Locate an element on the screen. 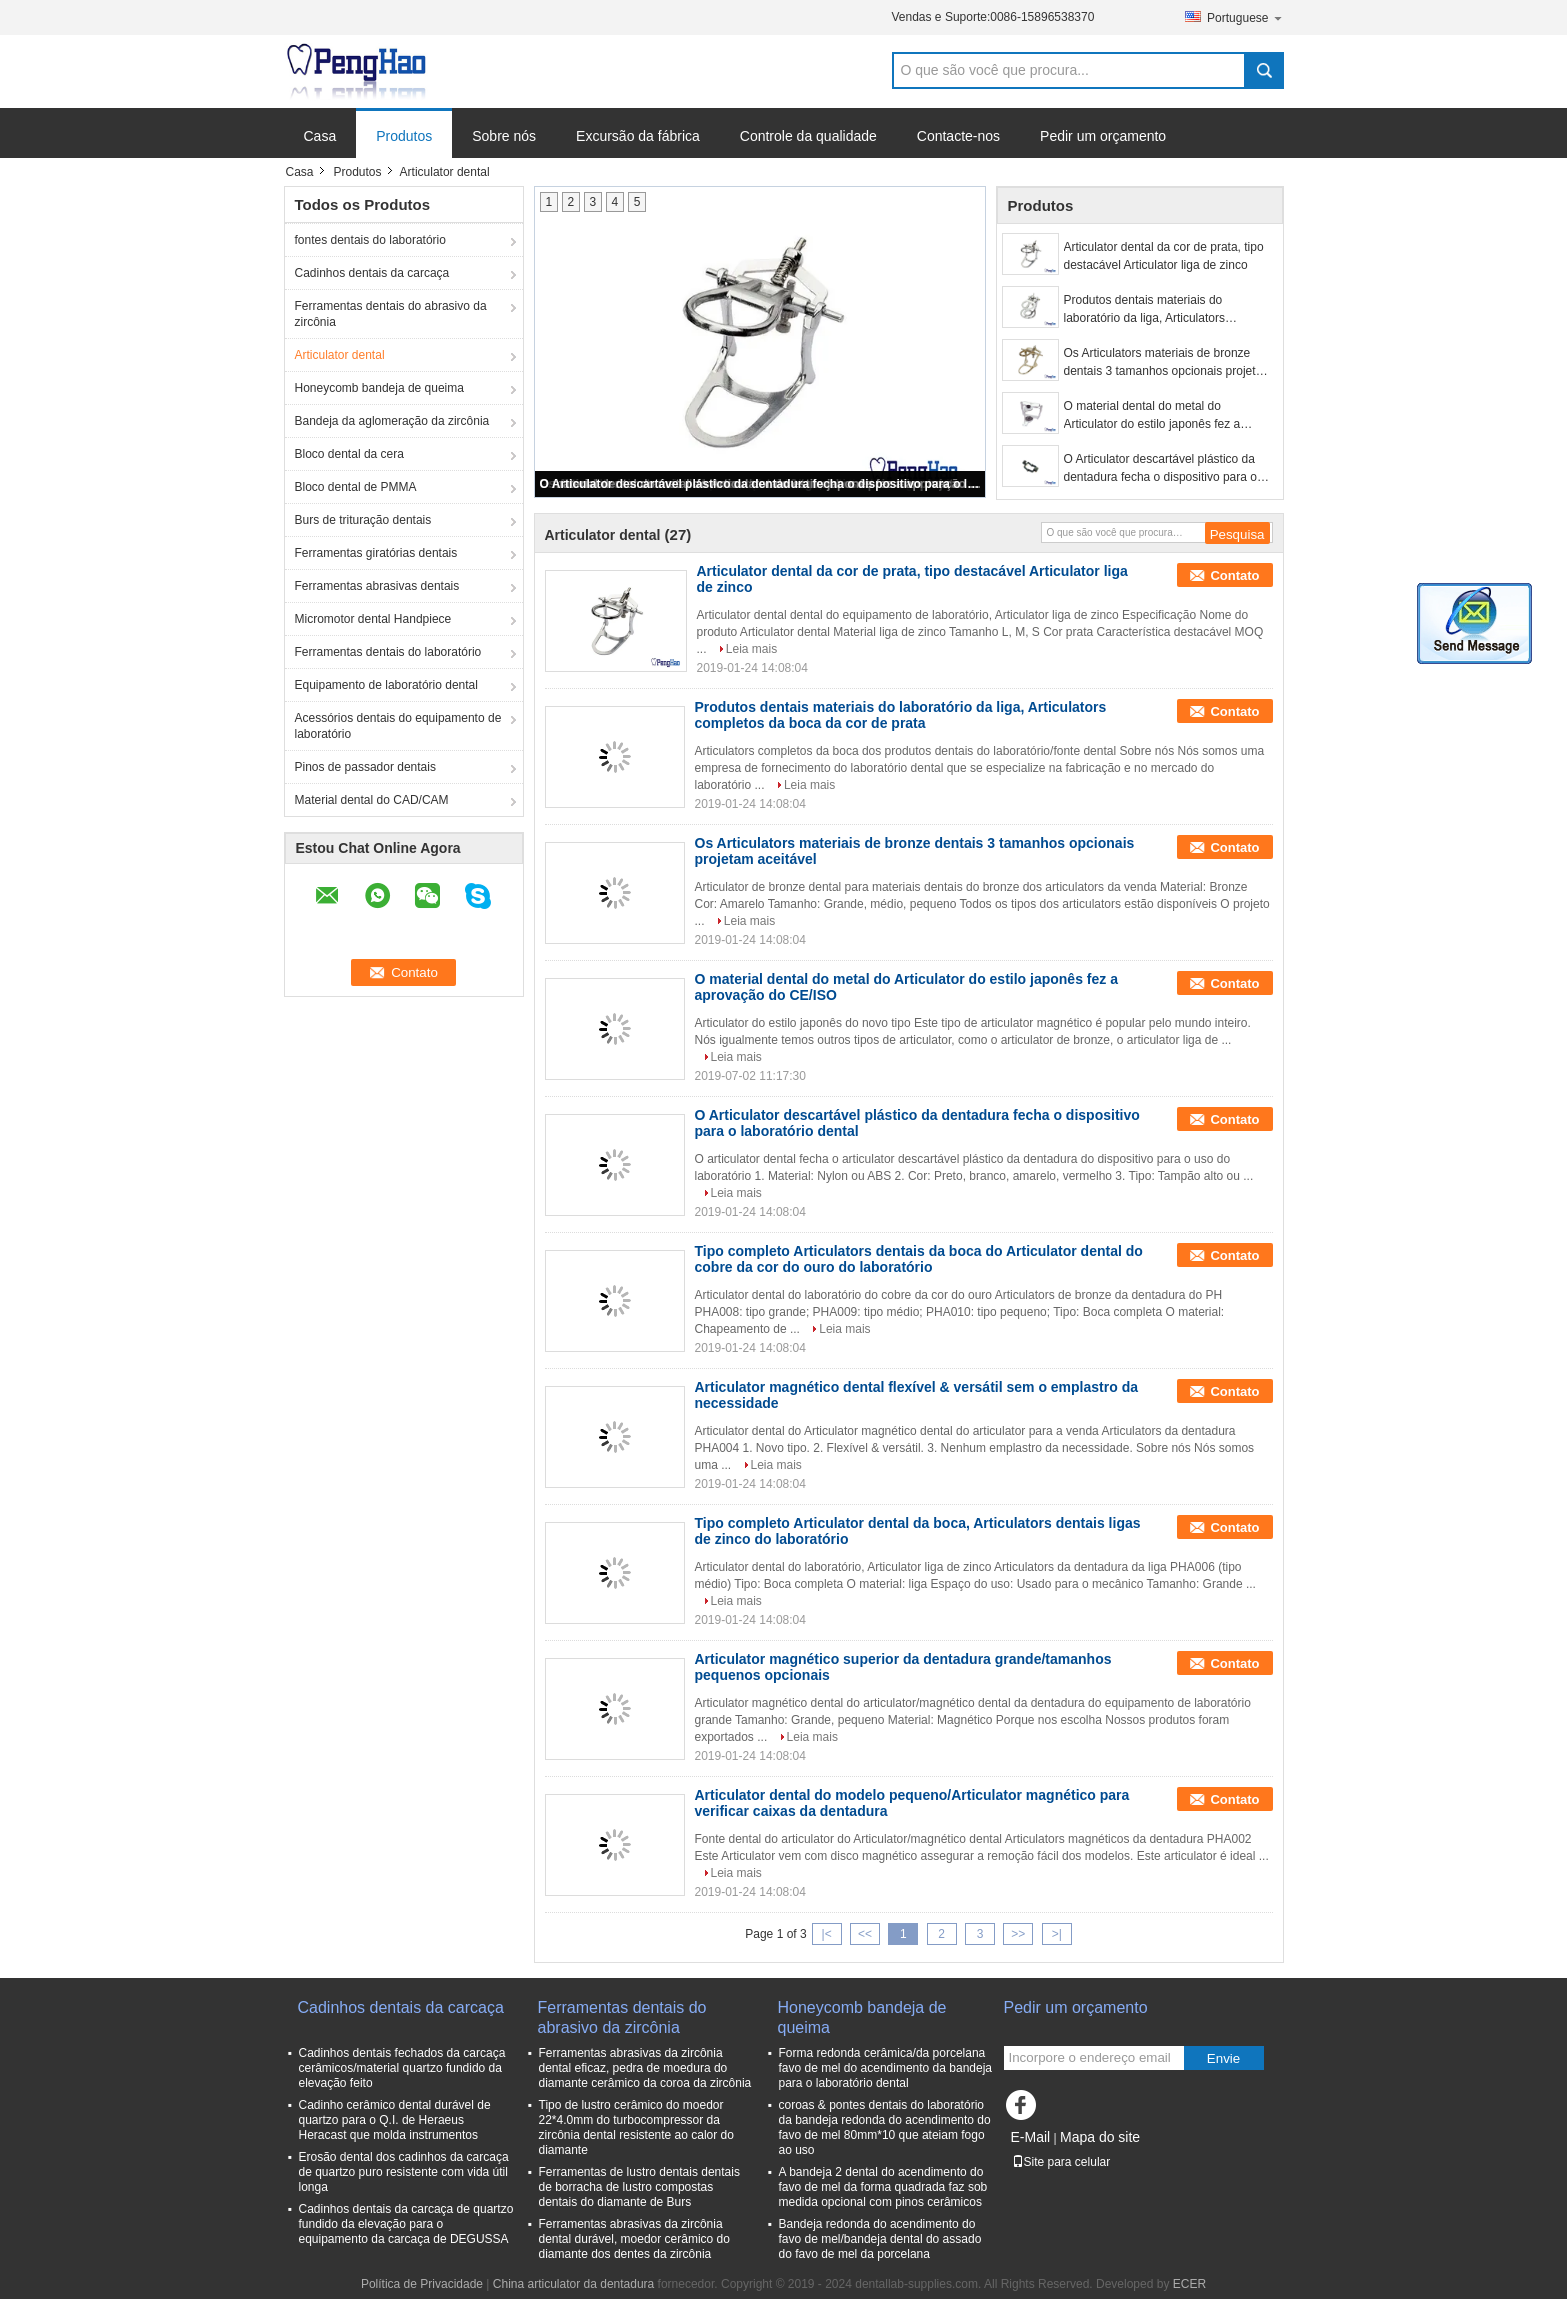 The image size is (1567, 2299). Bandeja redonda do acendimento do favo de mel/bandeja dental do assado do favo de mel da porcelana is located at coordinates (880, 2239).